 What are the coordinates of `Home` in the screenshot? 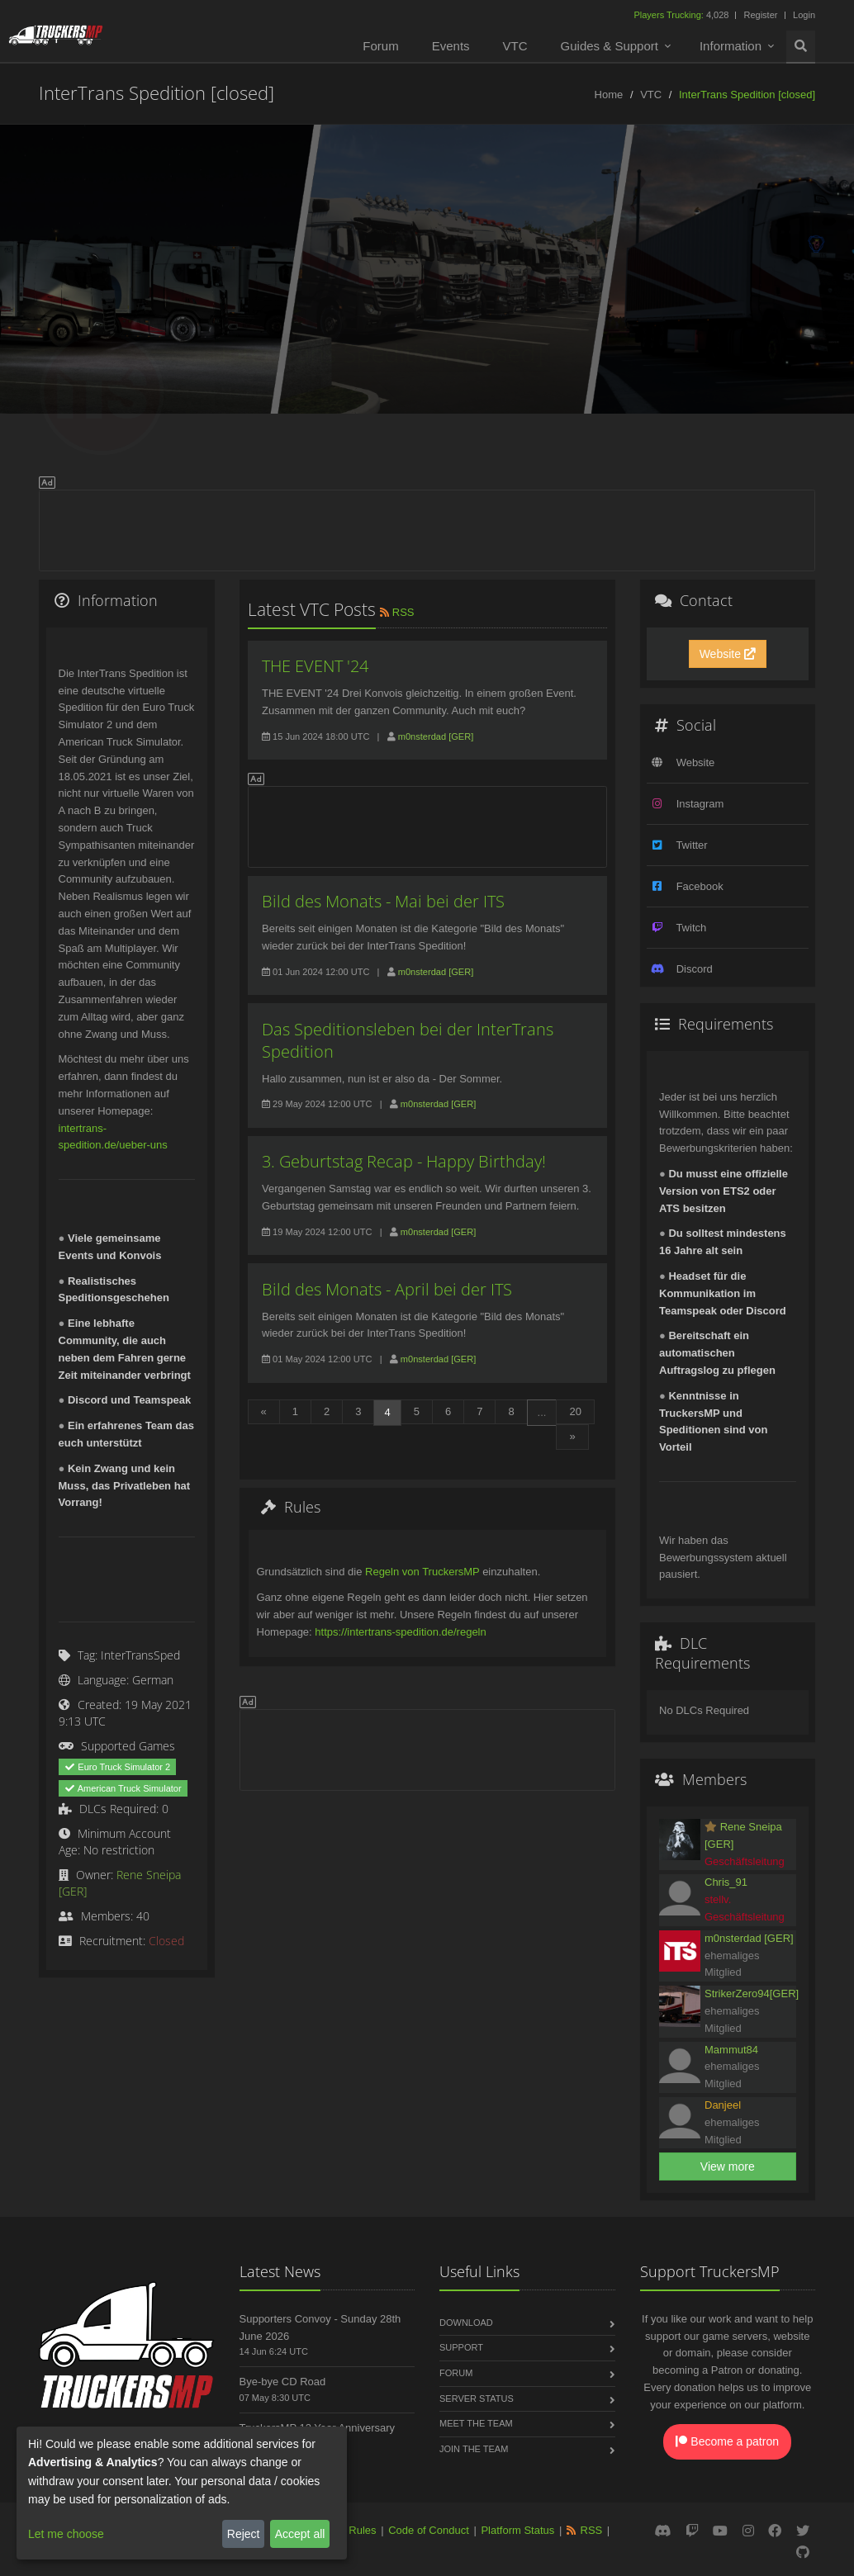 It's located at (609, 94).